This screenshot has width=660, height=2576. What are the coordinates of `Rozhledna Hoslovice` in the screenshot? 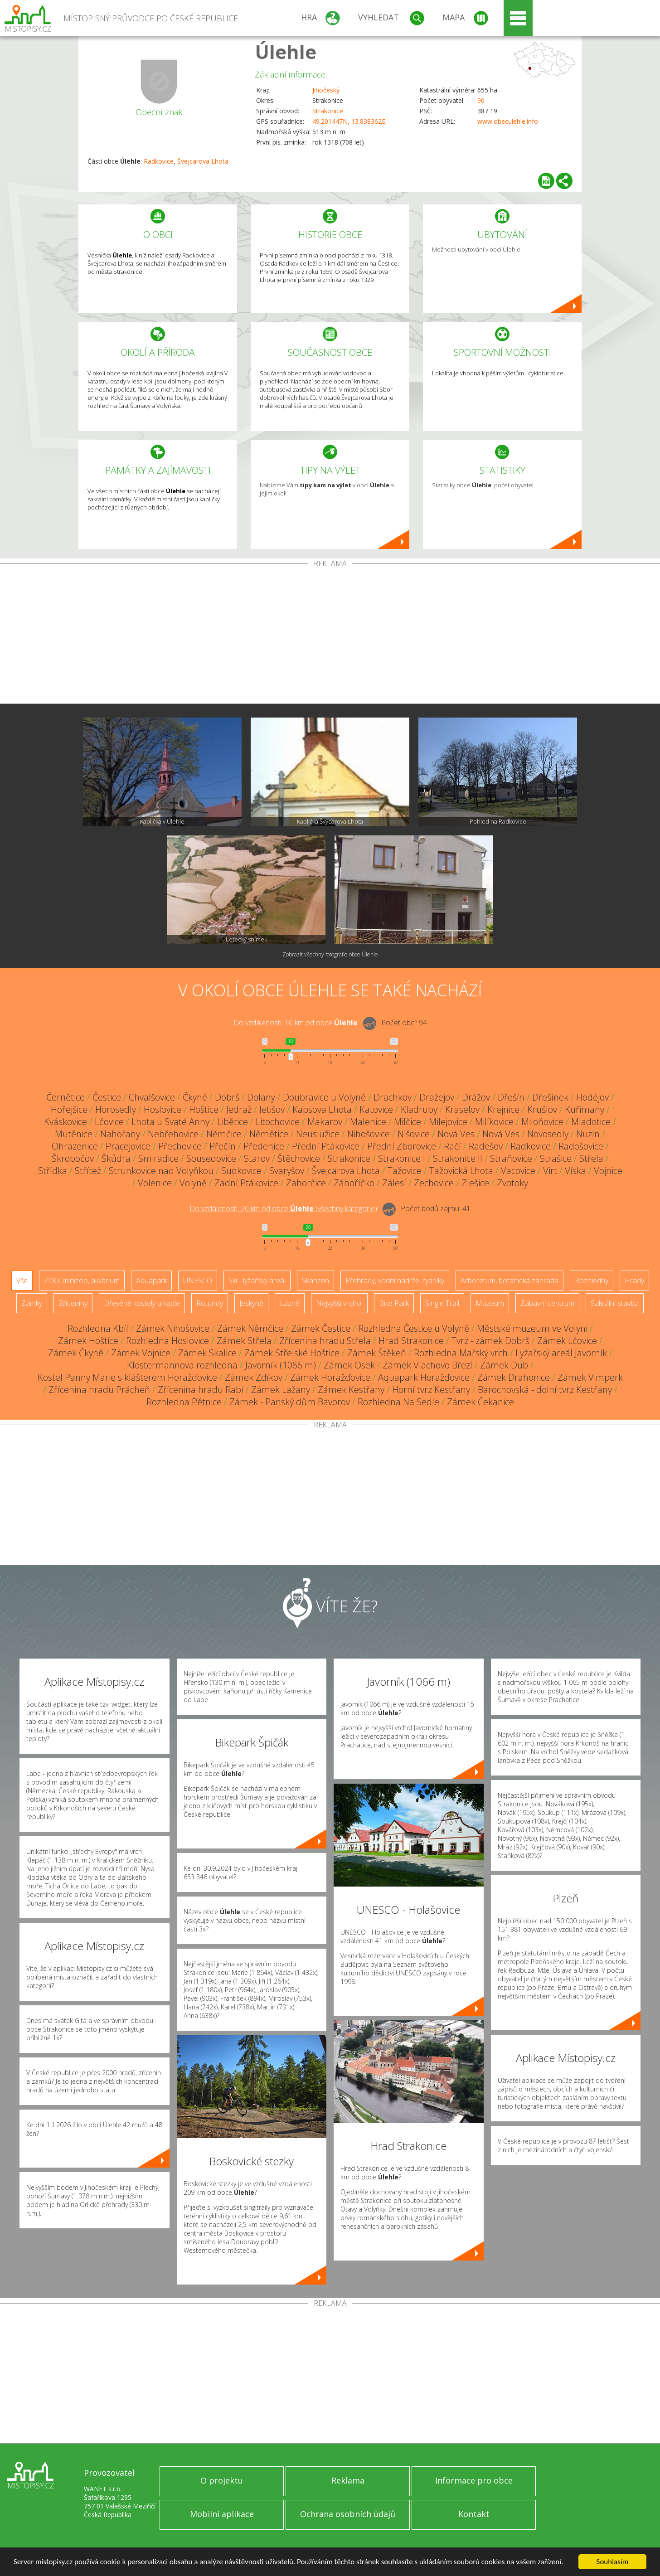 It's located at (167, 1340).